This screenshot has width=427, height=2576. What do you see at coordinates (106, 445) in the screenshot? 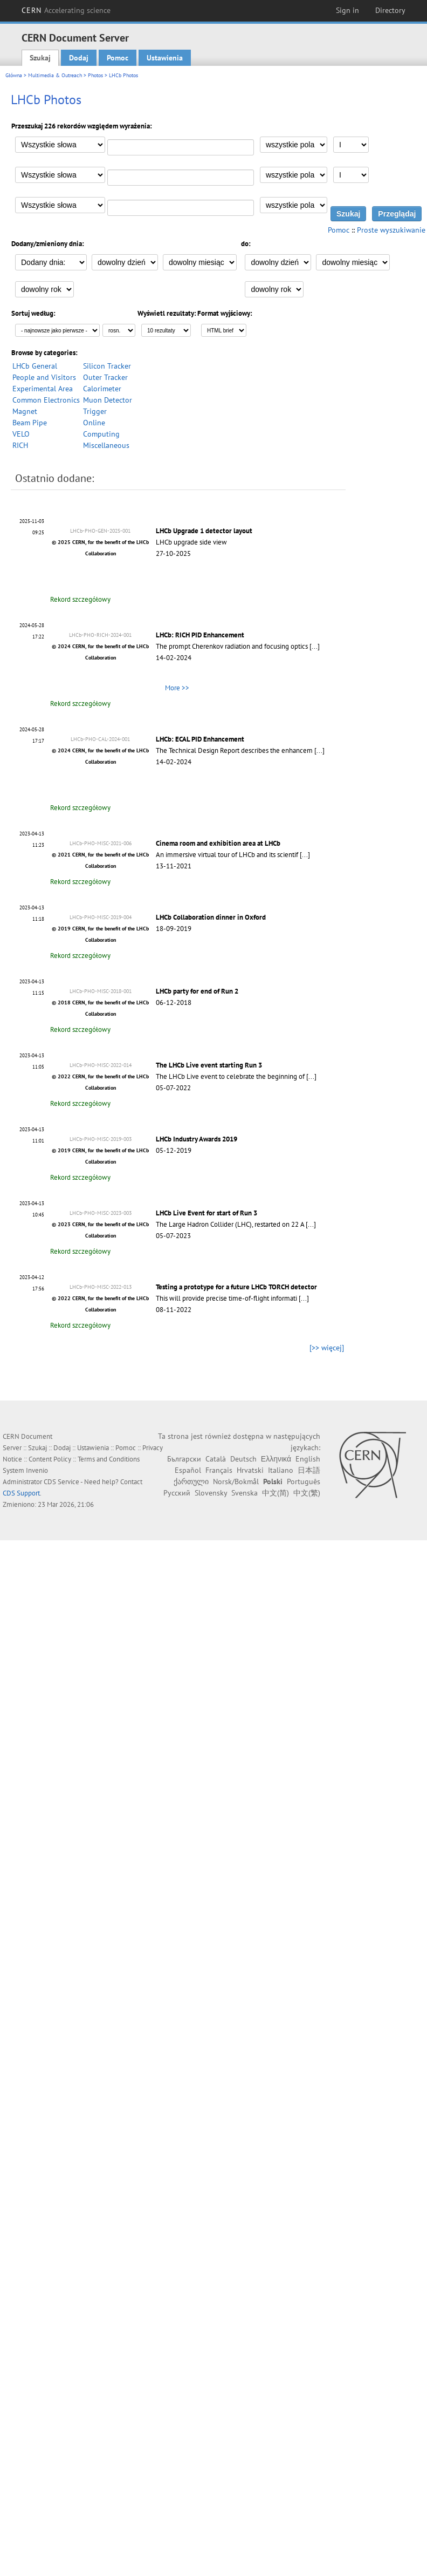
I see `Miscellaneous` at bounding box center [106, 445].